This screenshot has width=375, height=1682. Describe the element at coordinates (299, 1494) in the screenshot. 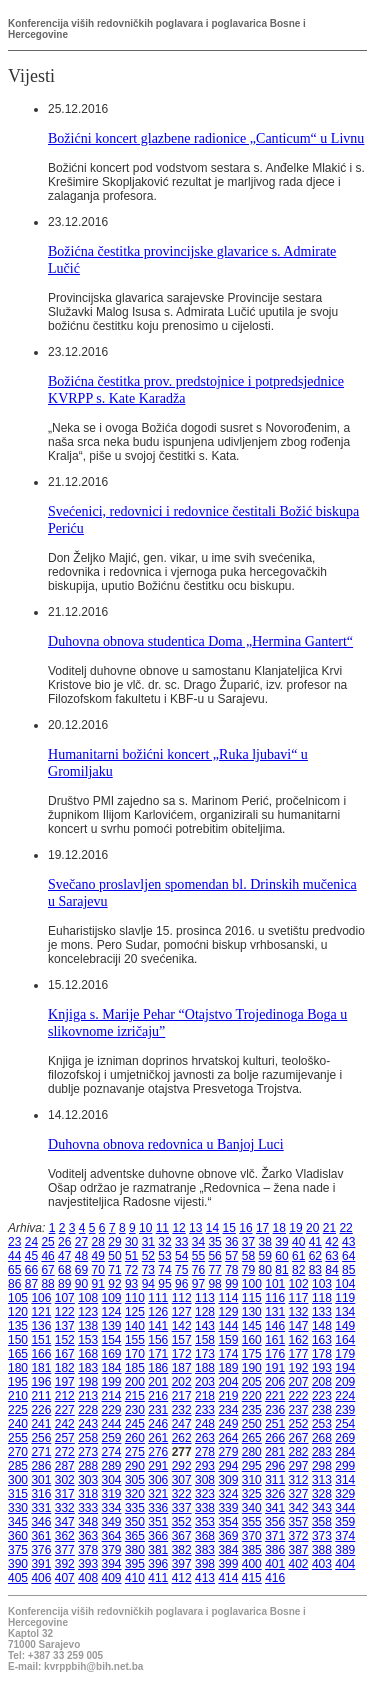

I see `327` at that location.